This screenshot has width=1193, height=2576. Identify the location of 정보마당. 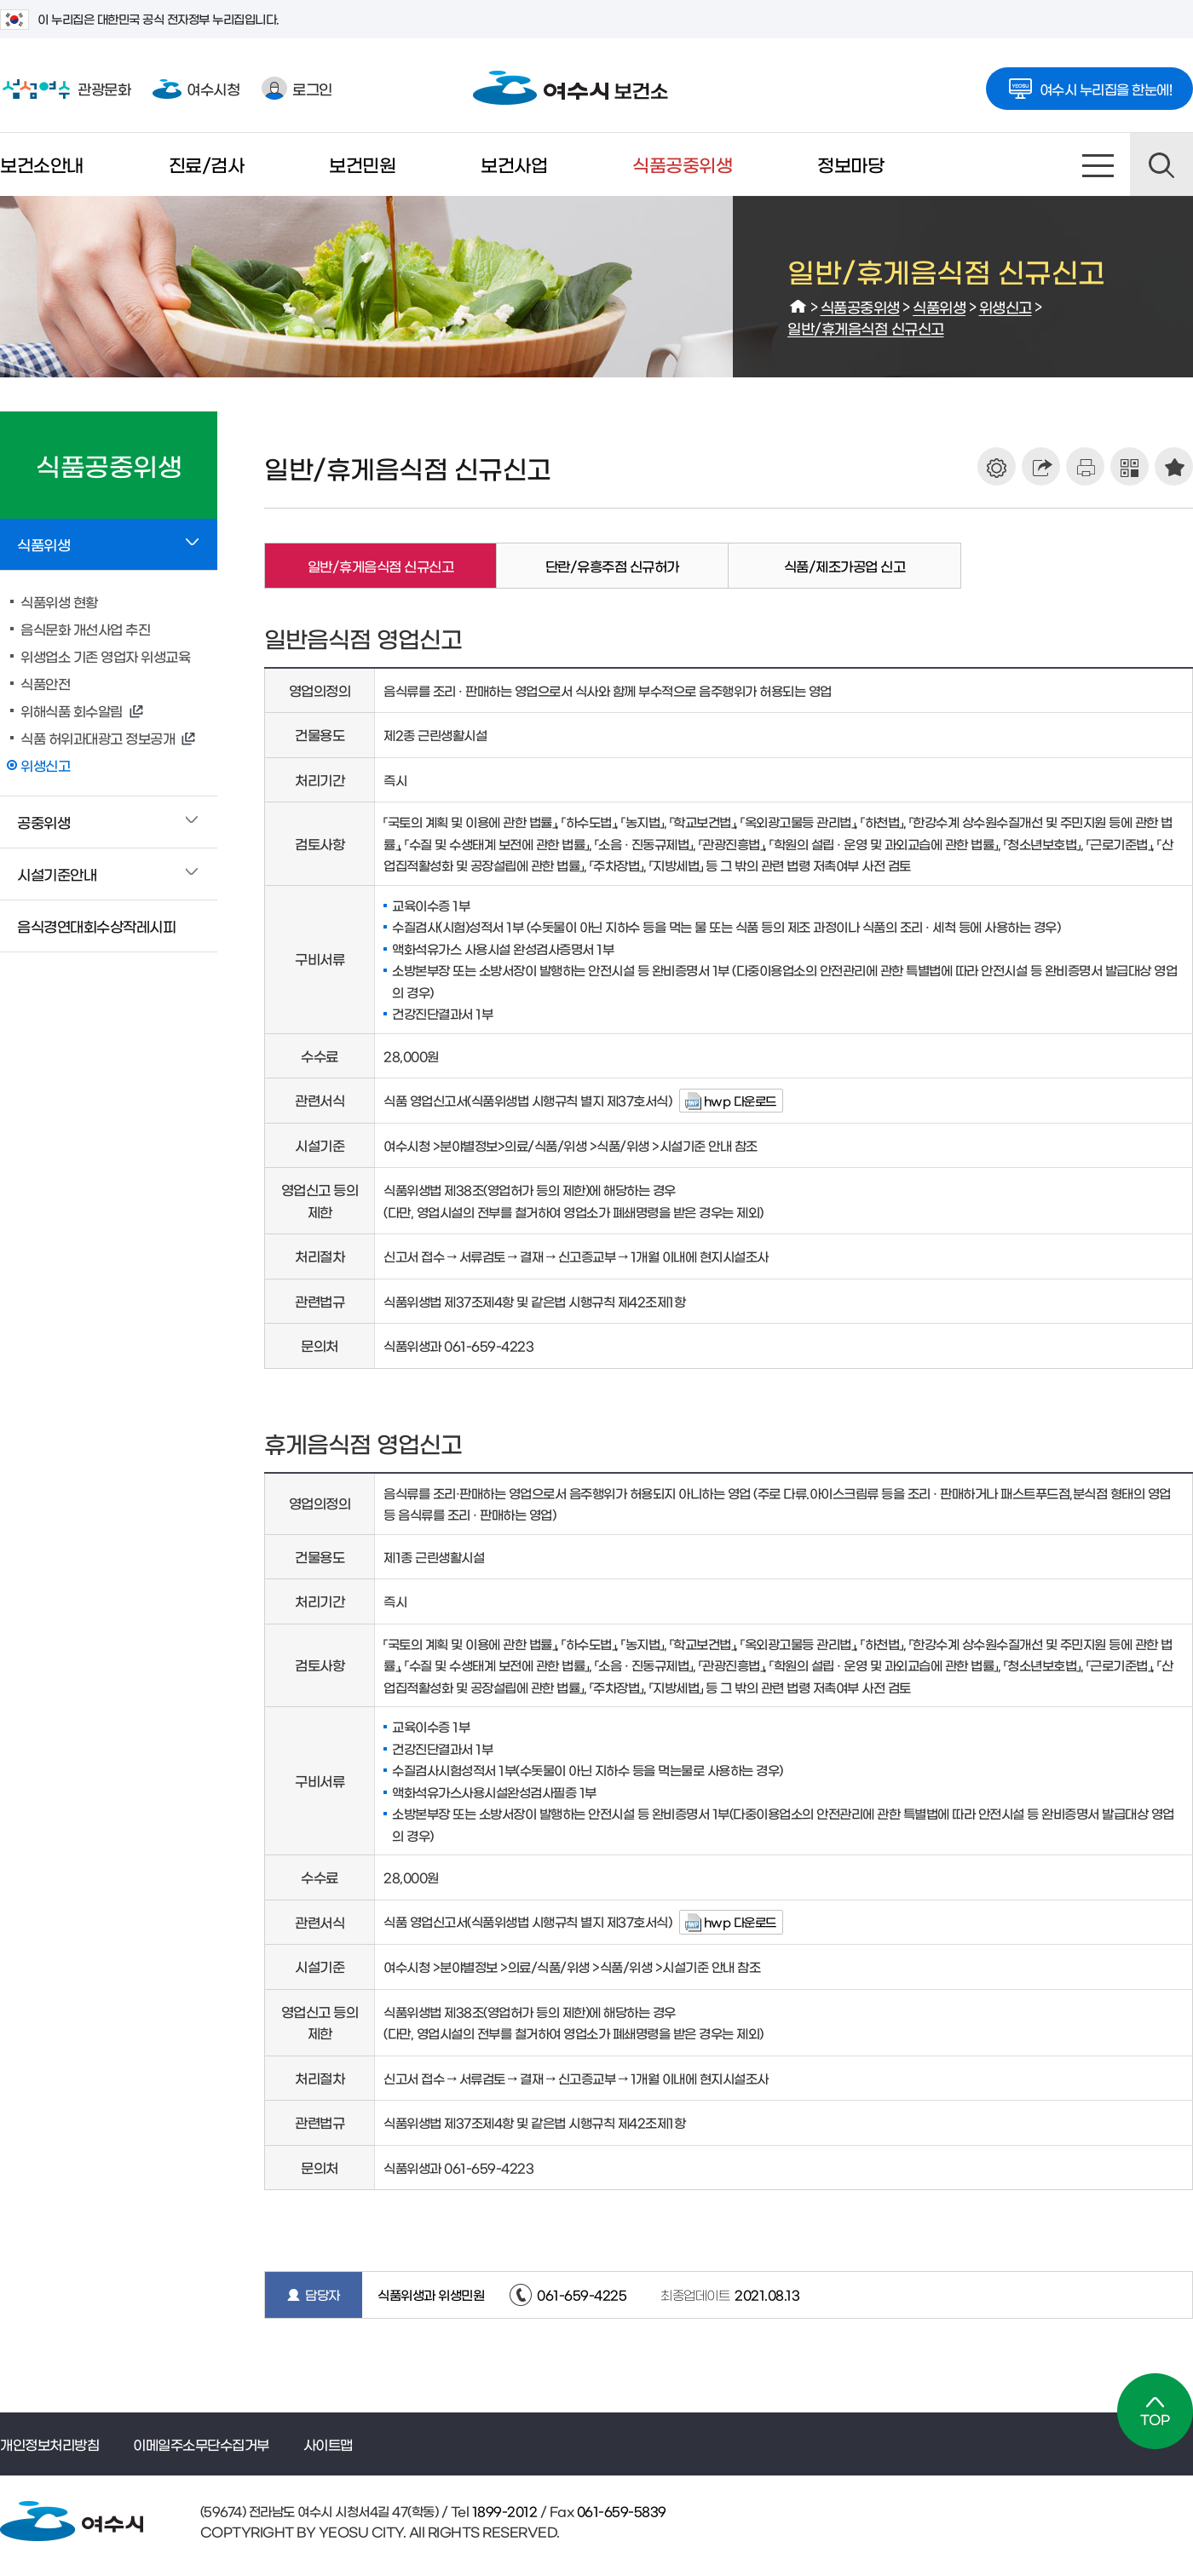
(850, 164).